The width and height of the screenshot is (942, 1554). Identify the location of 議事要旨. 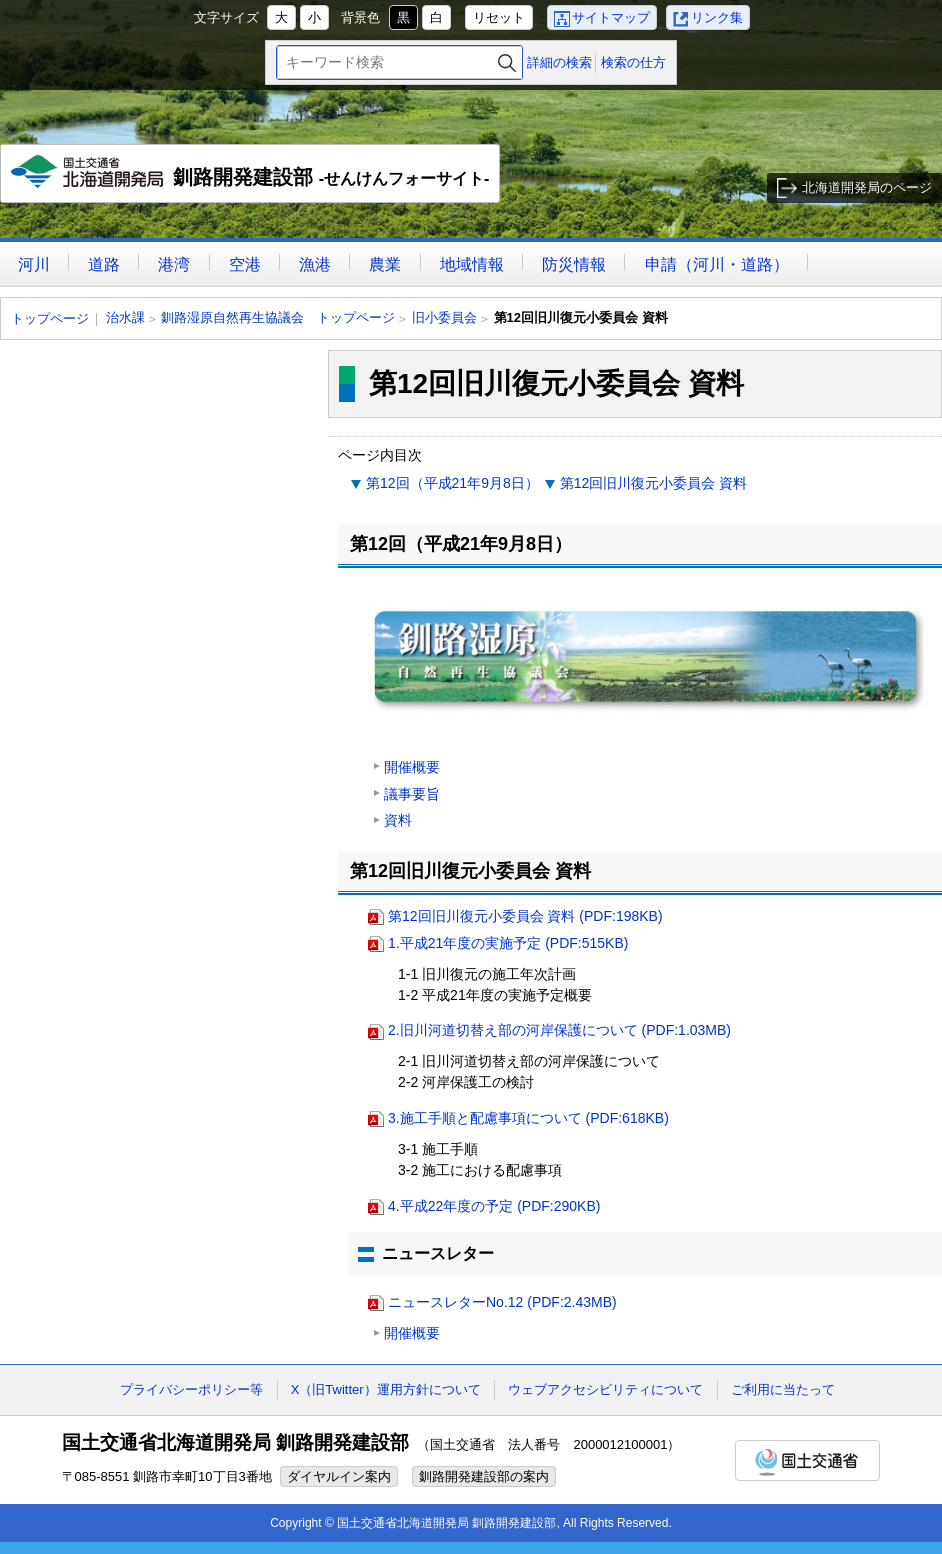
(412, 794).